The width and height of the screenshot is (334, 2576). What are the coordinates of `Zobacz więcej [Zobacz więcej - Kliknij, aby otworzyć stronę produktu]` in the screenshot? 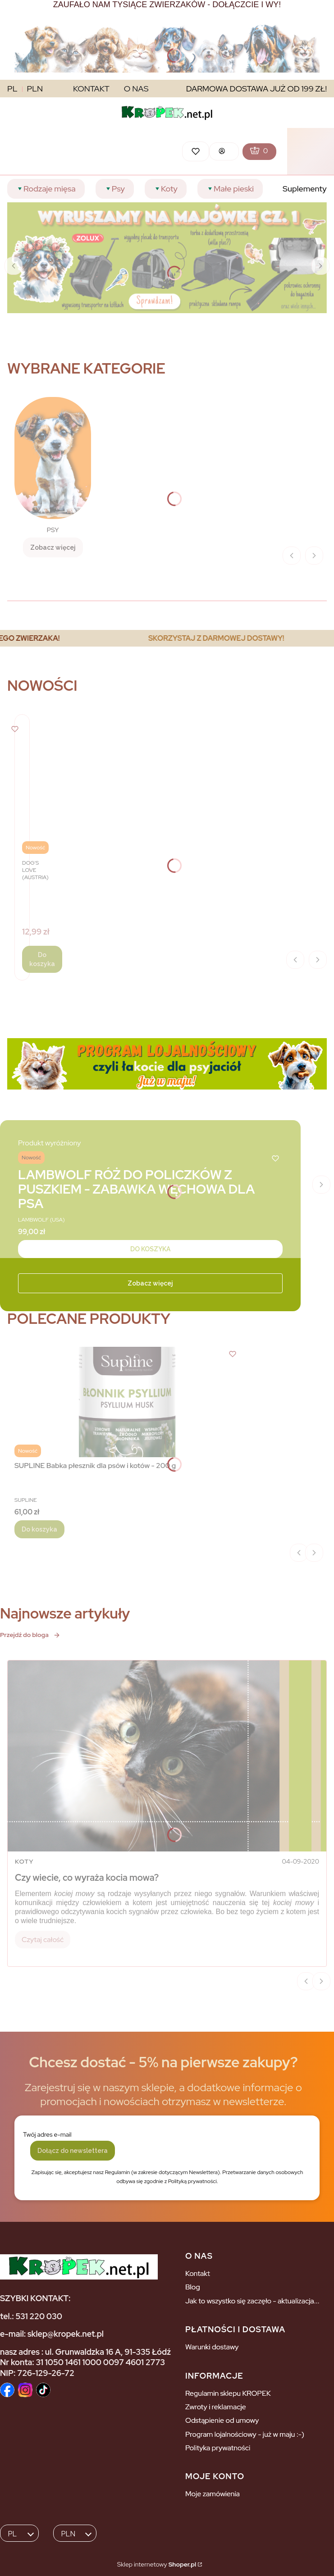 It's located at (150, 1283).